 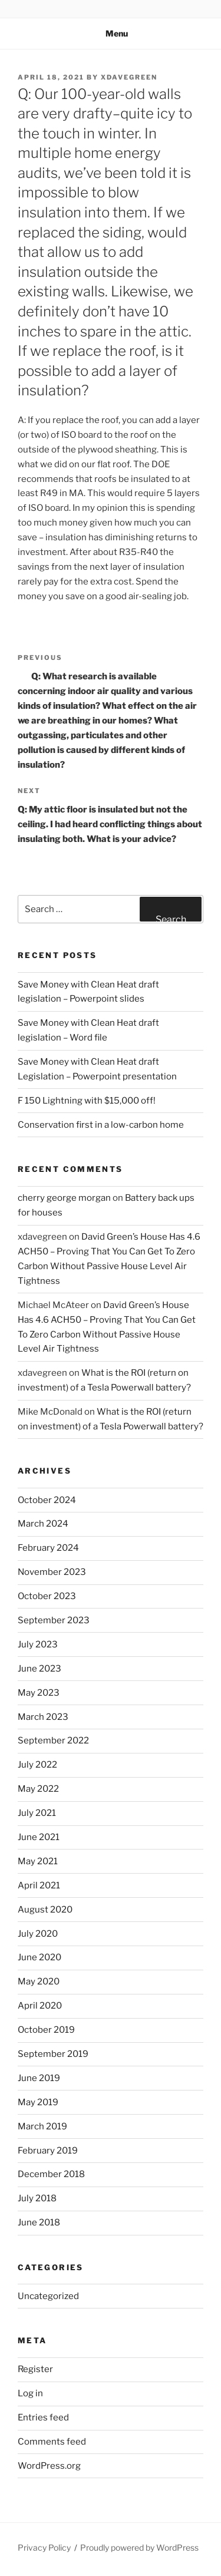 What do you see at coordinates (110, 33) in the screenshot?
I see `Menu` at bounding box center [110, 33].